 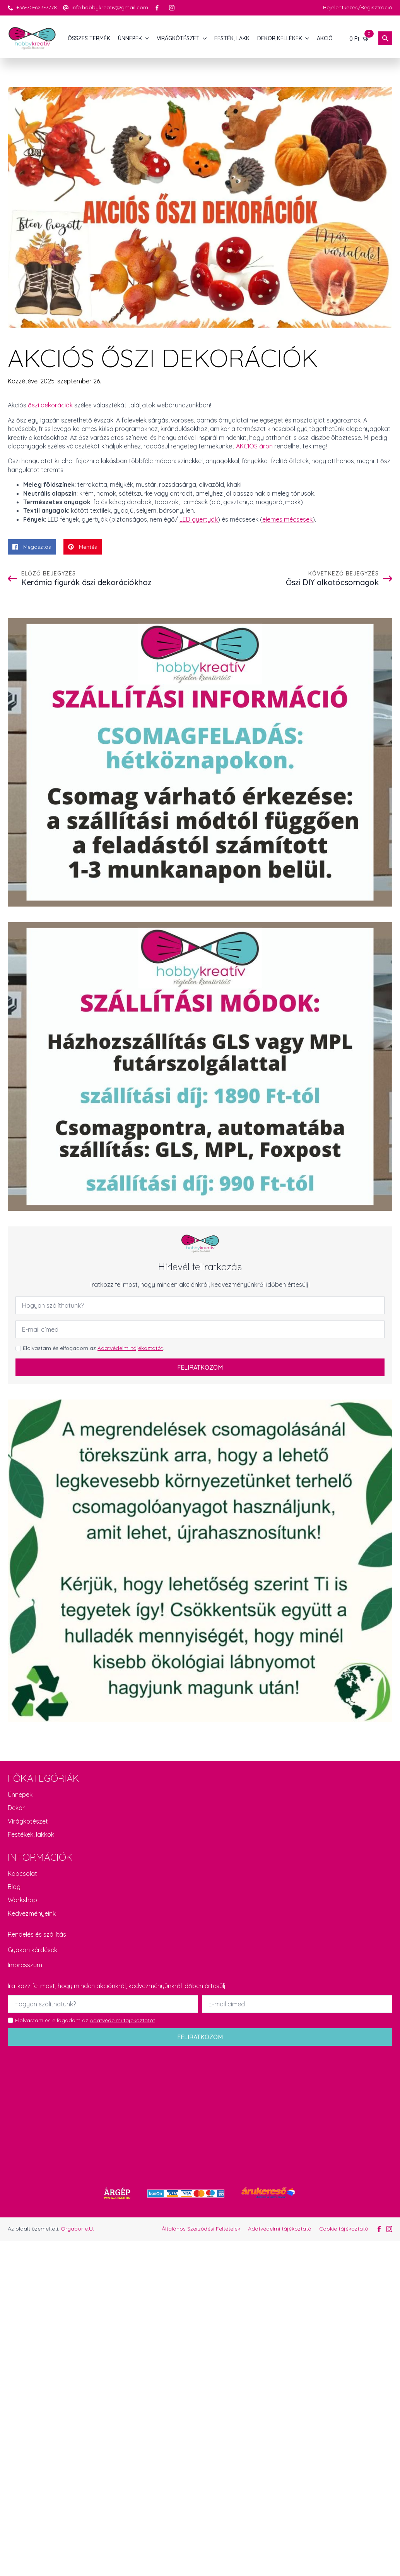 What do you see at coordinates (178, 38) in the screenshot?
I see `VIRÁGKÖTÉSZET` at bounding box center [178, 38].